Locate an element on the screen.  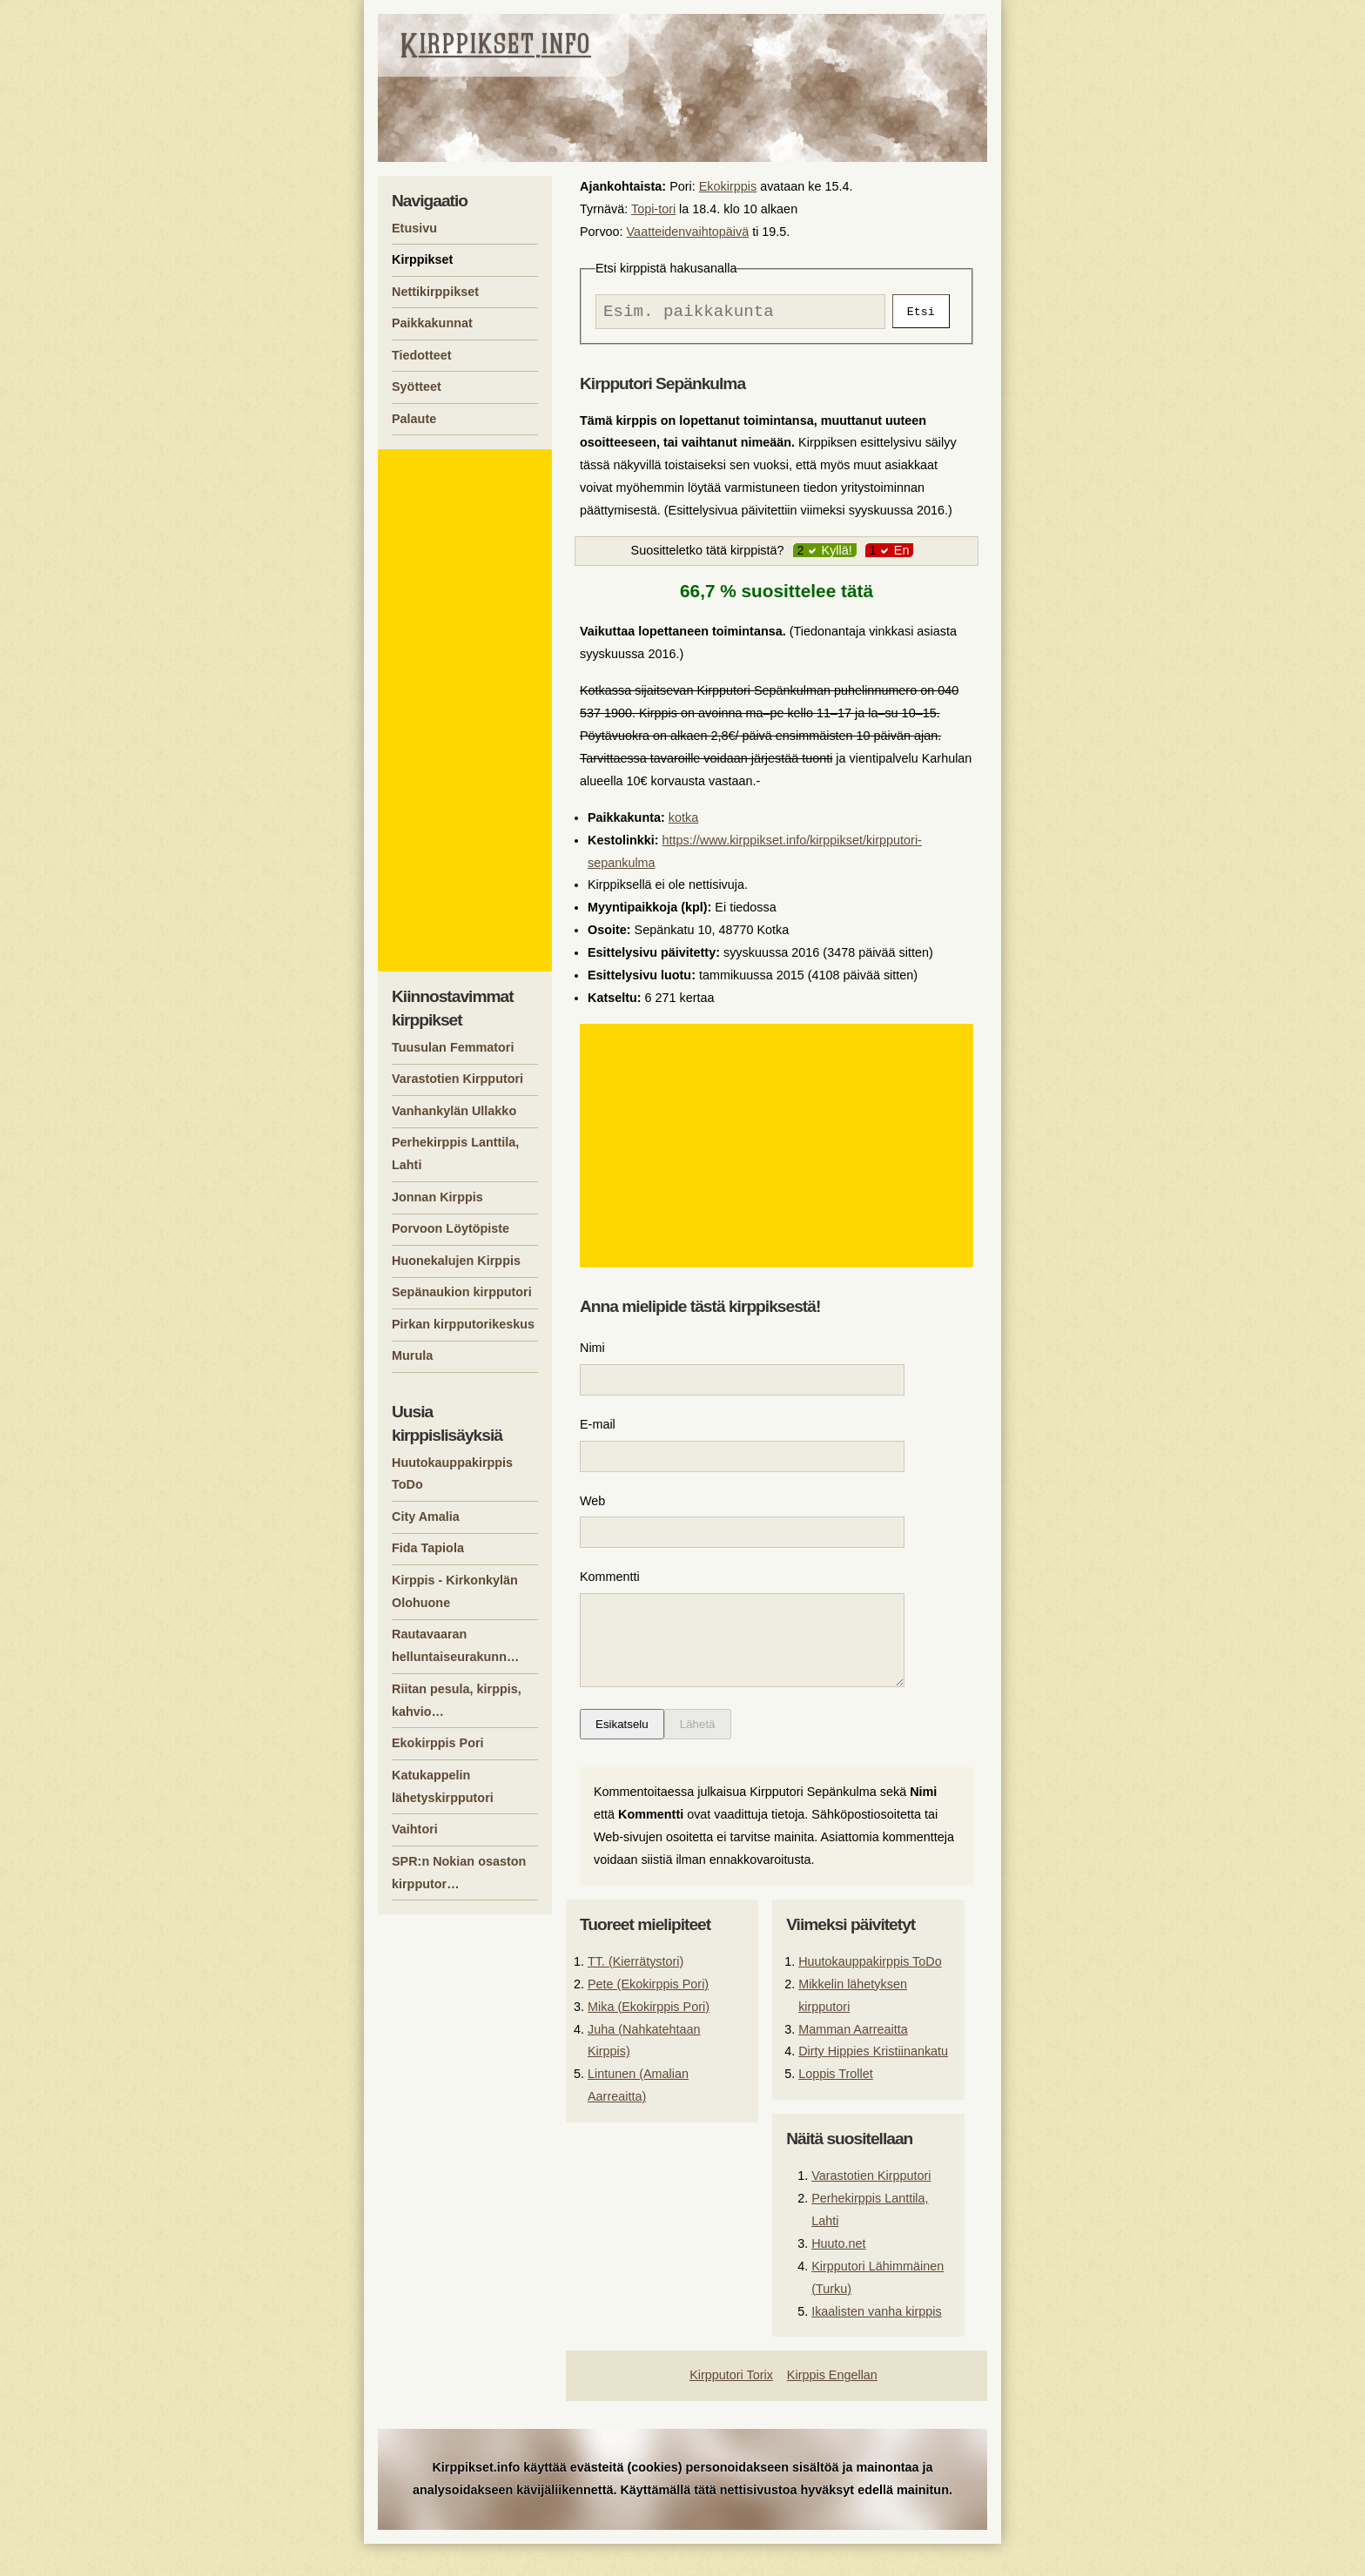
Kirpputori Torix is located at coordinates (731, 2407).